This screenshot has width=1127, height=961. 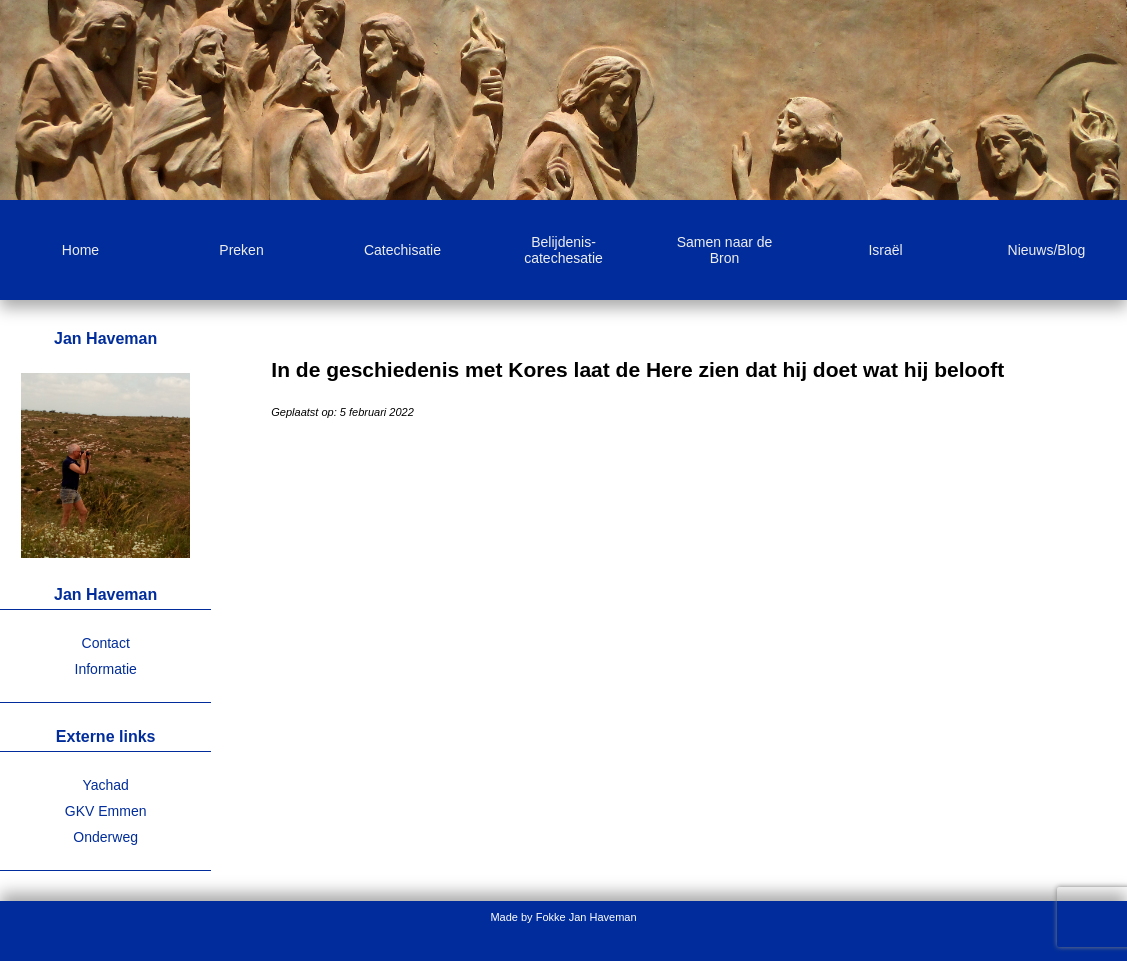 What do you see at coordinates (105, 837) in the screenshot?
I see `Onderweg` at bounding box center [105, 837].